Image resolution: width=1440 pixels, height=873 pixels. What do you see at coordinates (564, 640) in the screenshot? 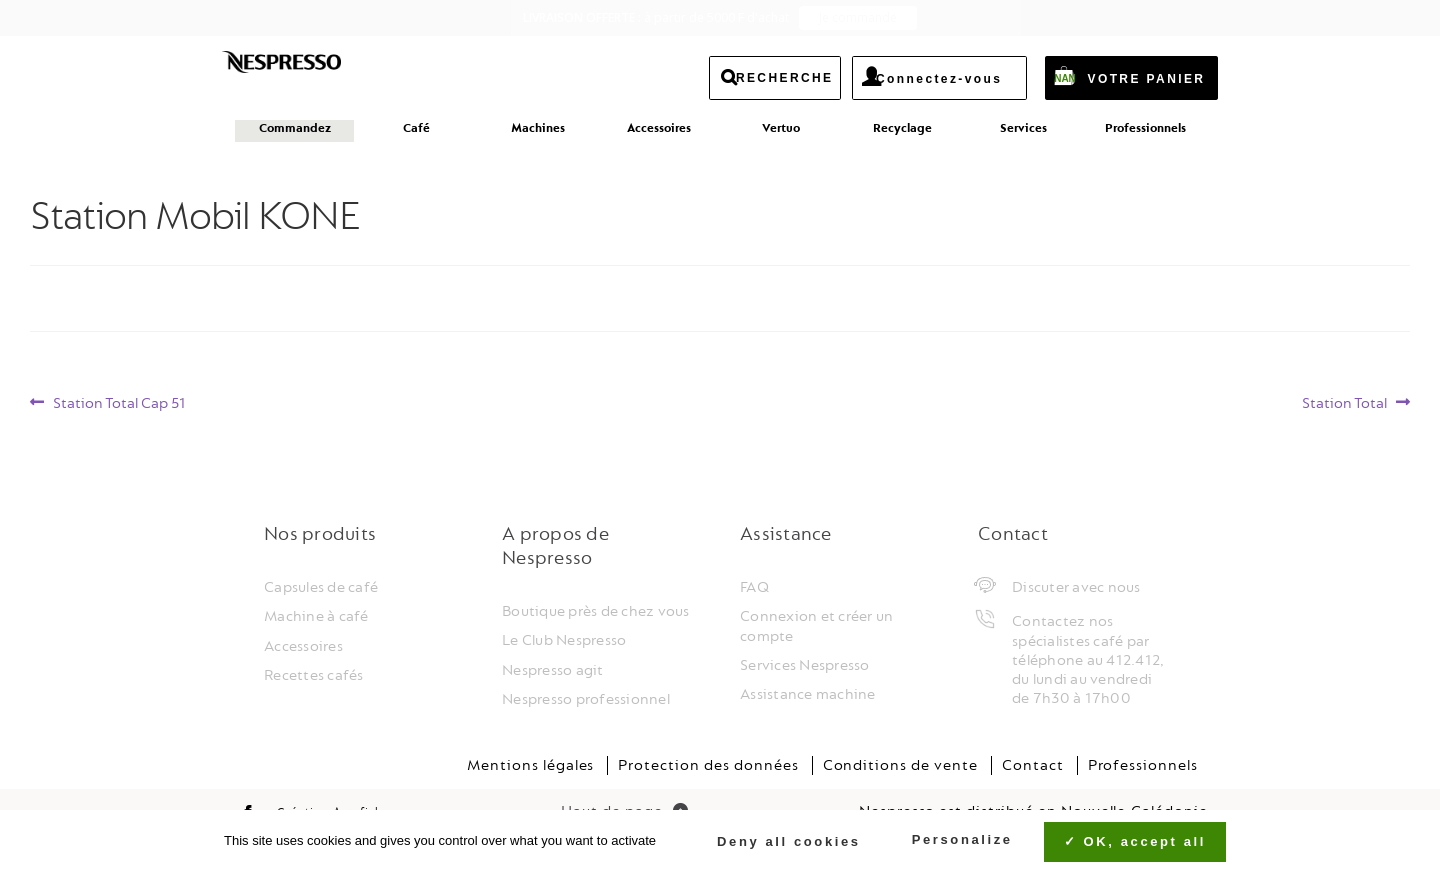
I see `Le Club Nespresso` at bounding box center [564, 640].